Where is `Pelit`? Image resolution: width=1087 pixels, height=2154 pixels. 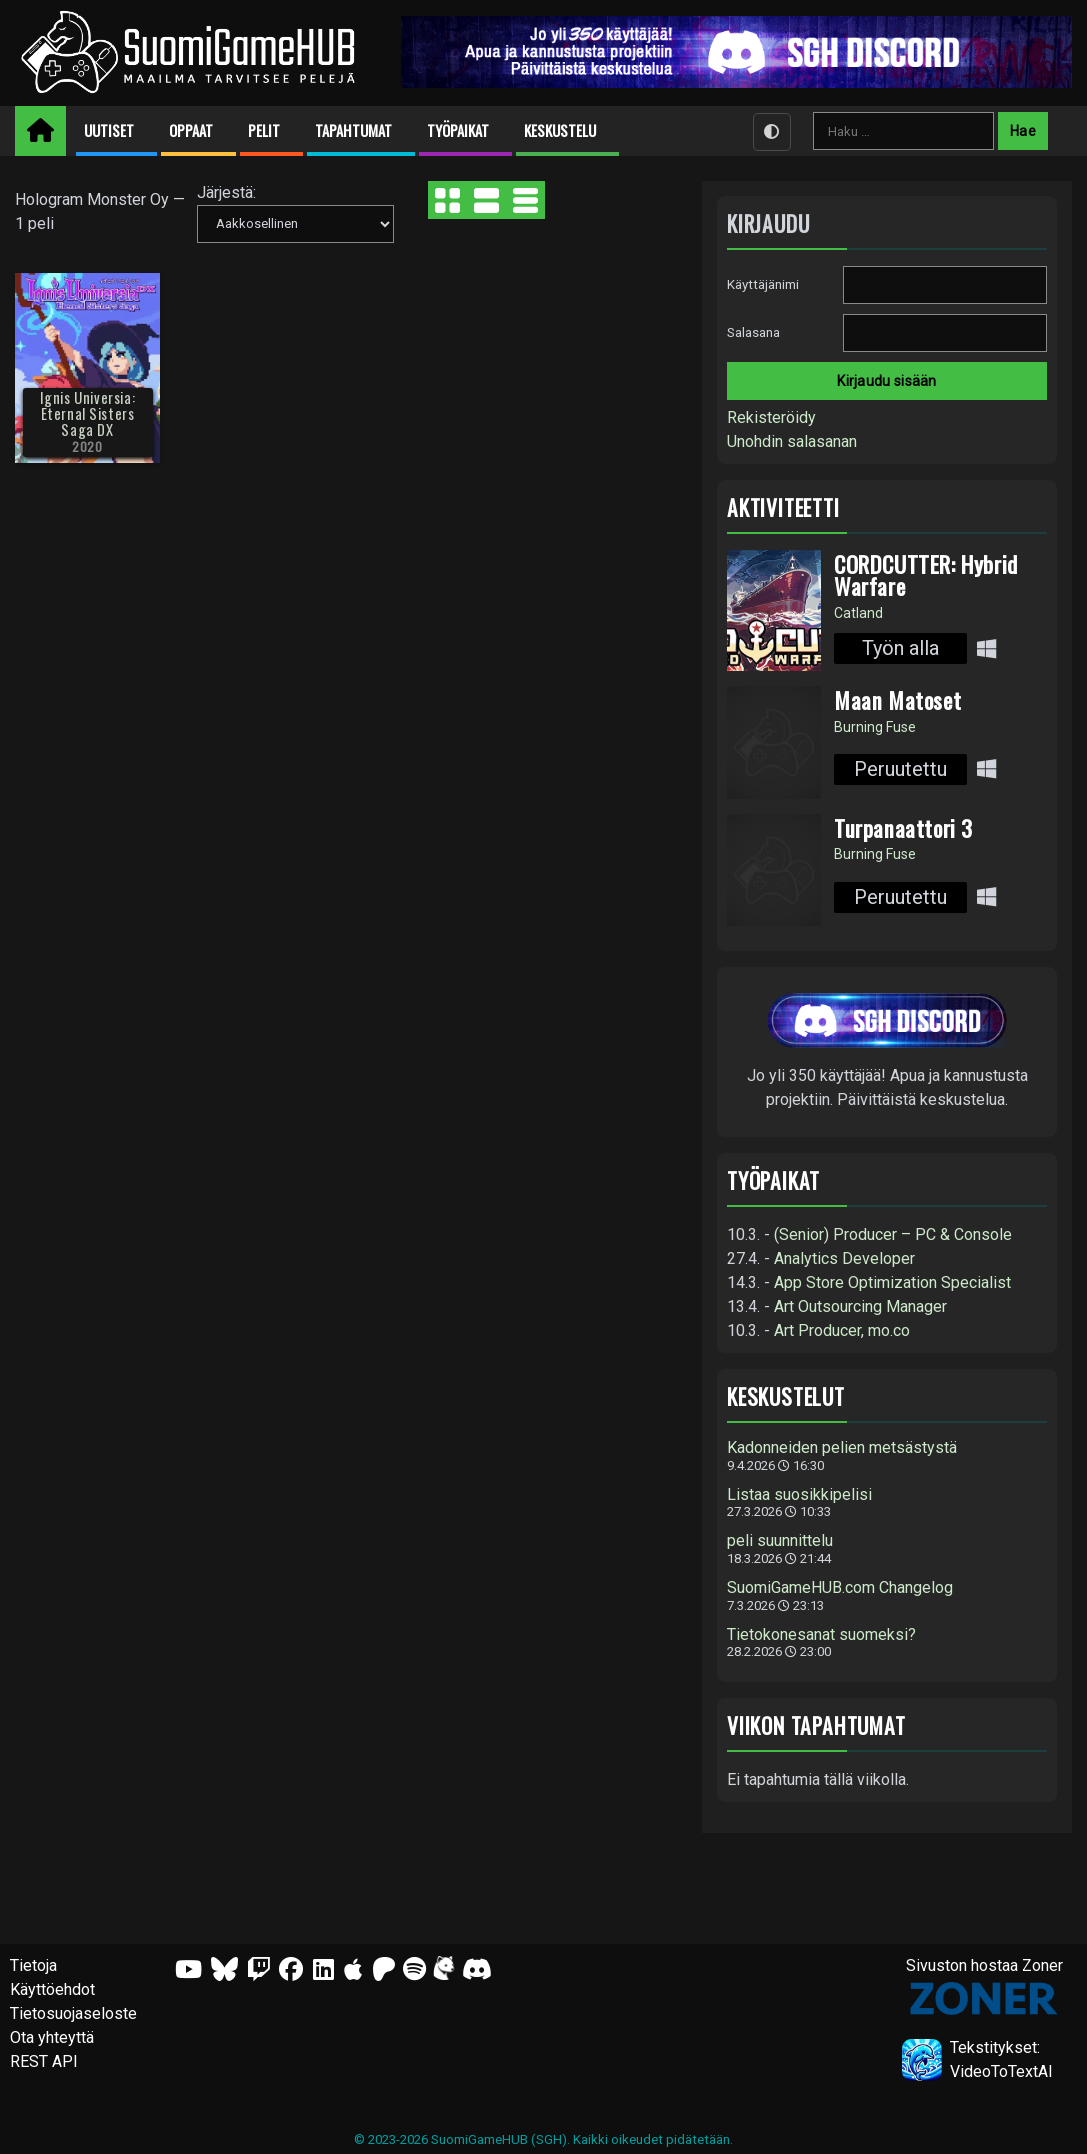 Pelit is located at coordinates (264, 130).